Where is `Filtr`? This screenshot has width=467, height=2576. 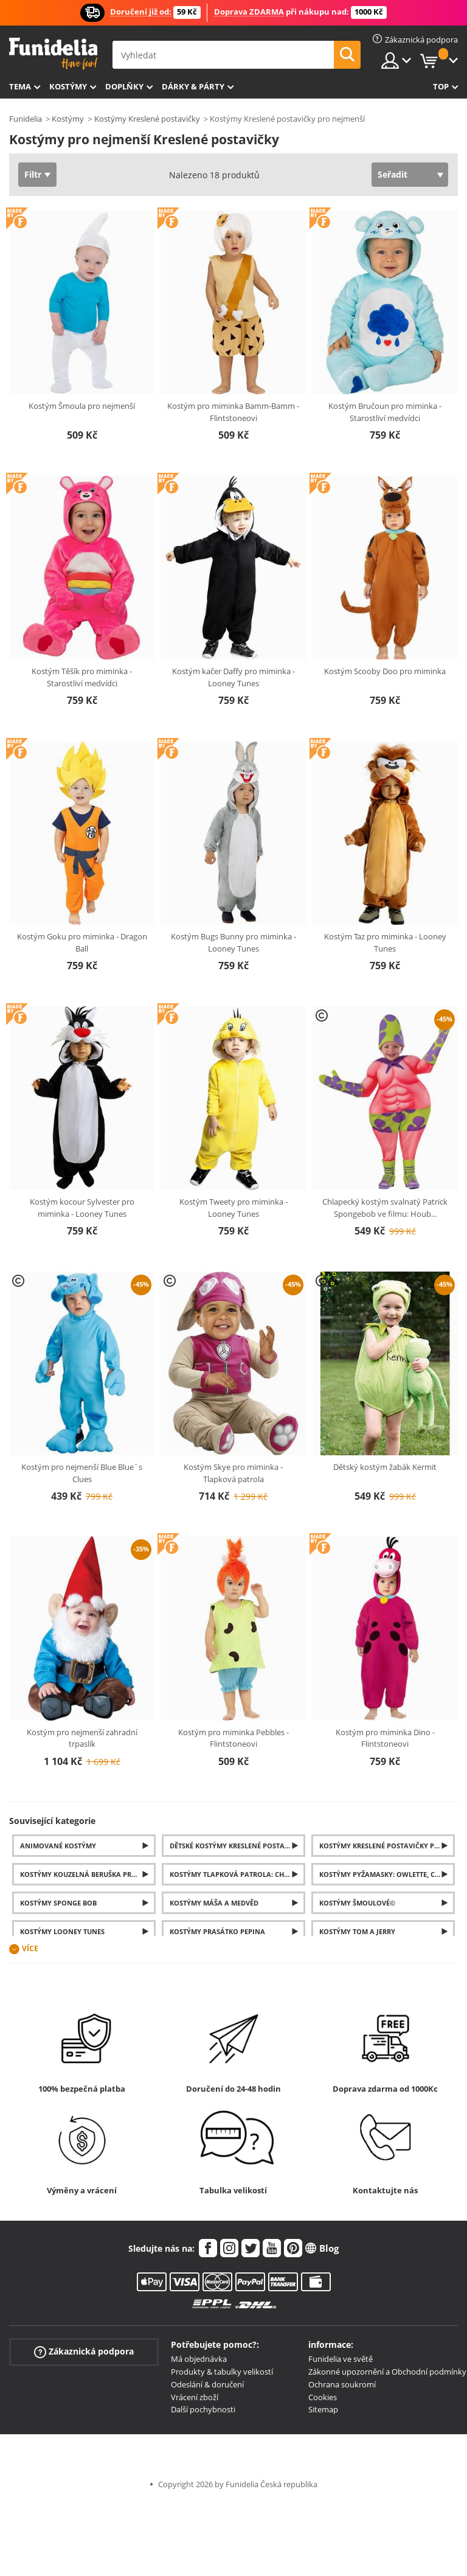
Filtr is located at coordinates (32, 174).